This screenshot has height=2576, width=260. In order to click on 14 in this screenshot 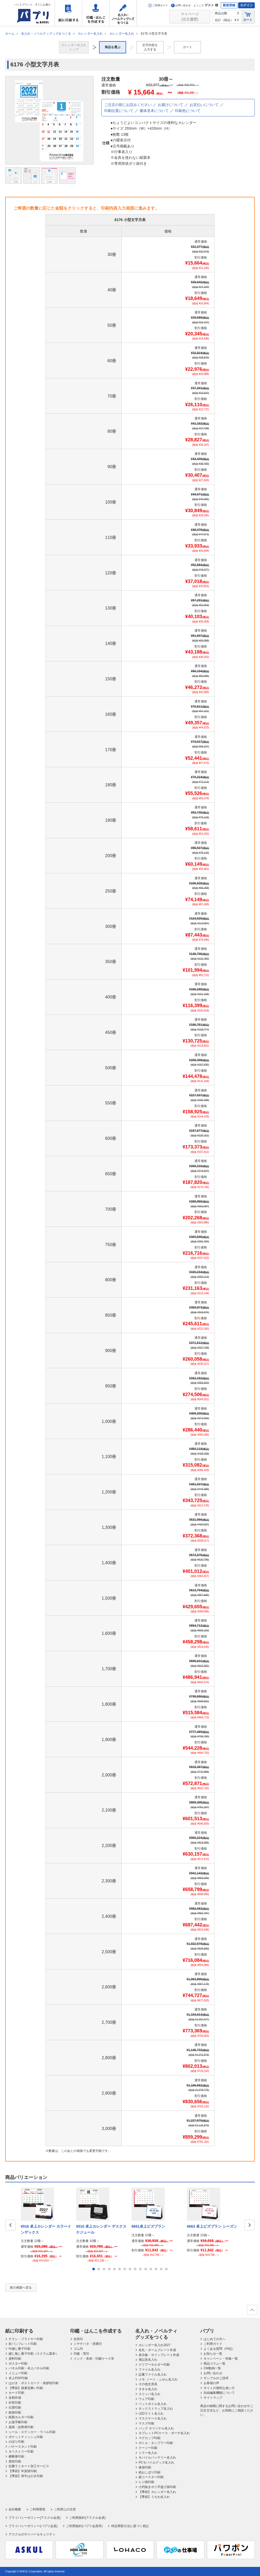, I will do `click(161, 2269)`.